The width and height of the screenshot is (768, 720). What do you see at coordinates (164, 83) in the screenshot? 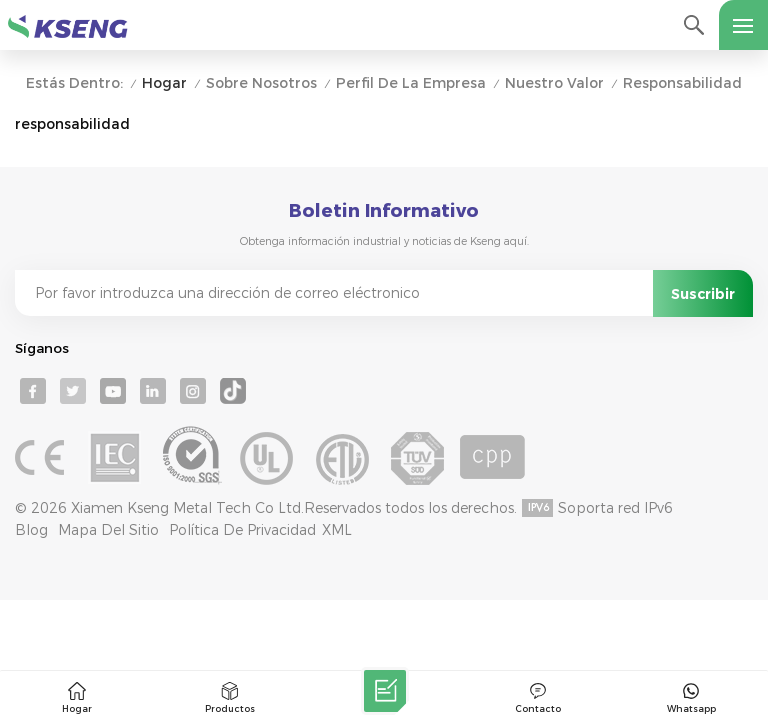
I see `Hogar` at bounding box center [164, 83].